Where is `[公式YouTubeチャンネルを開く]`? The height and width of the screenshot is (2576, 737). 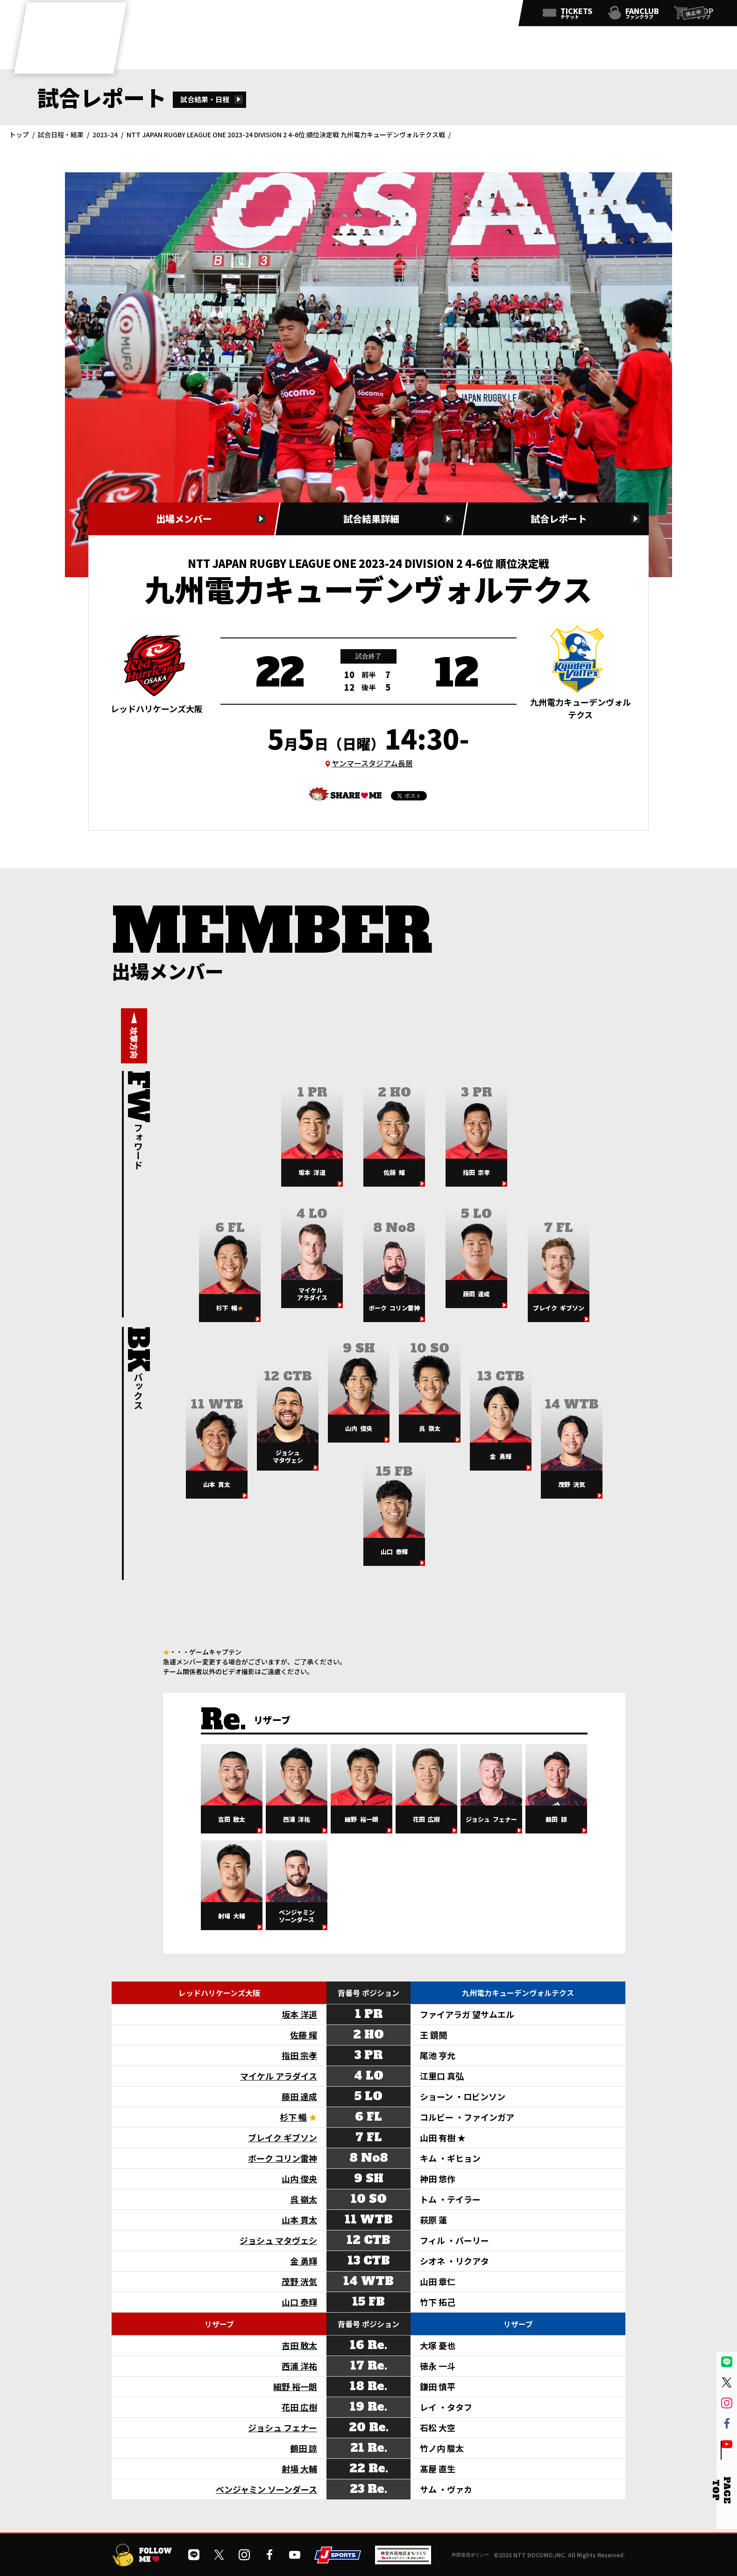
[公式YouTubeチャンネルを開く] is located at coordinates (493, 15).